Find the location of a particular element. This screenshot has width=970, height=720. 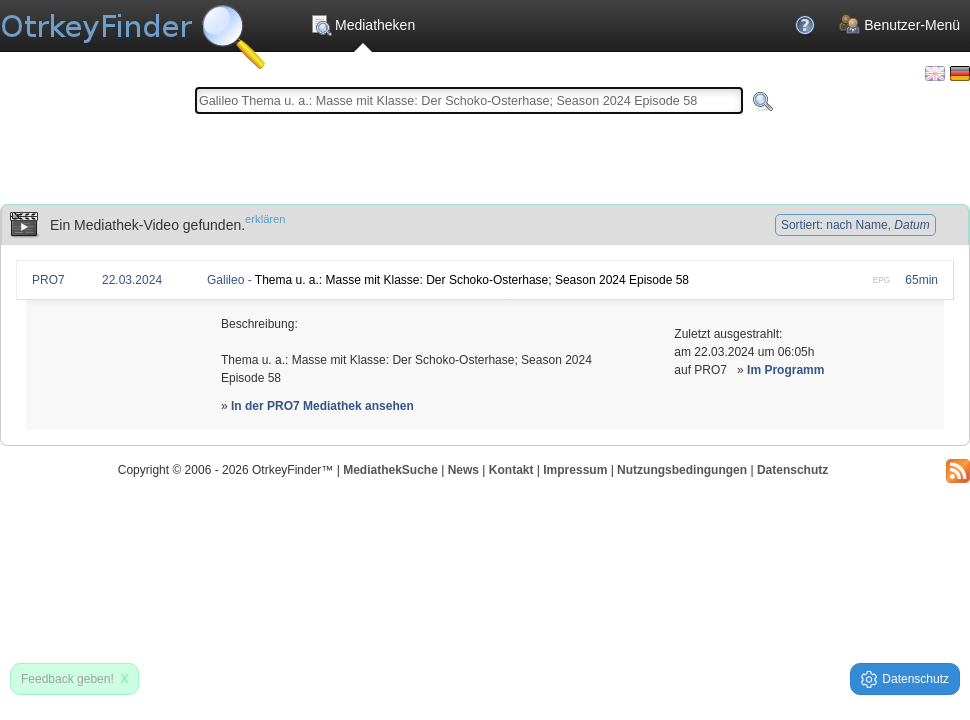

Kontakt is located at coordinates (511, 470).